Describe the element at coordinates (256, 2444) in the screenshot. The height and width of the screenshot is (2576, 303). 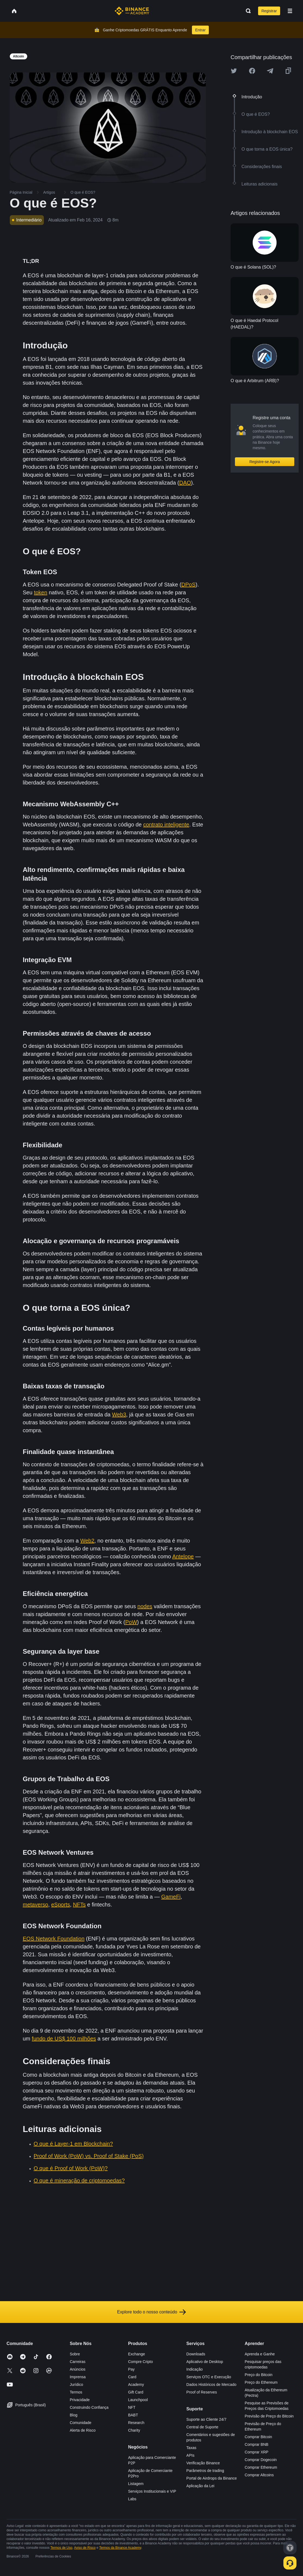
I see `Comprar BNB` at that location.